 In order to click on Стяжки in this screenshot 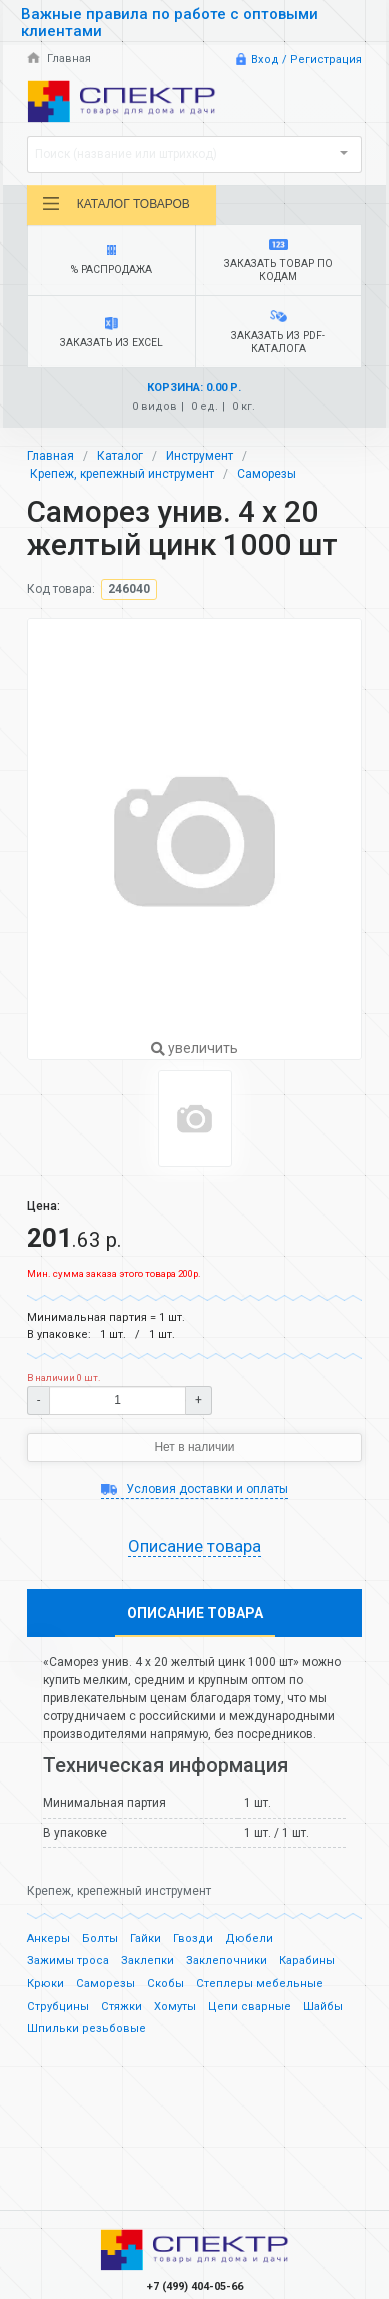, I will do `click(121, 2006)`.